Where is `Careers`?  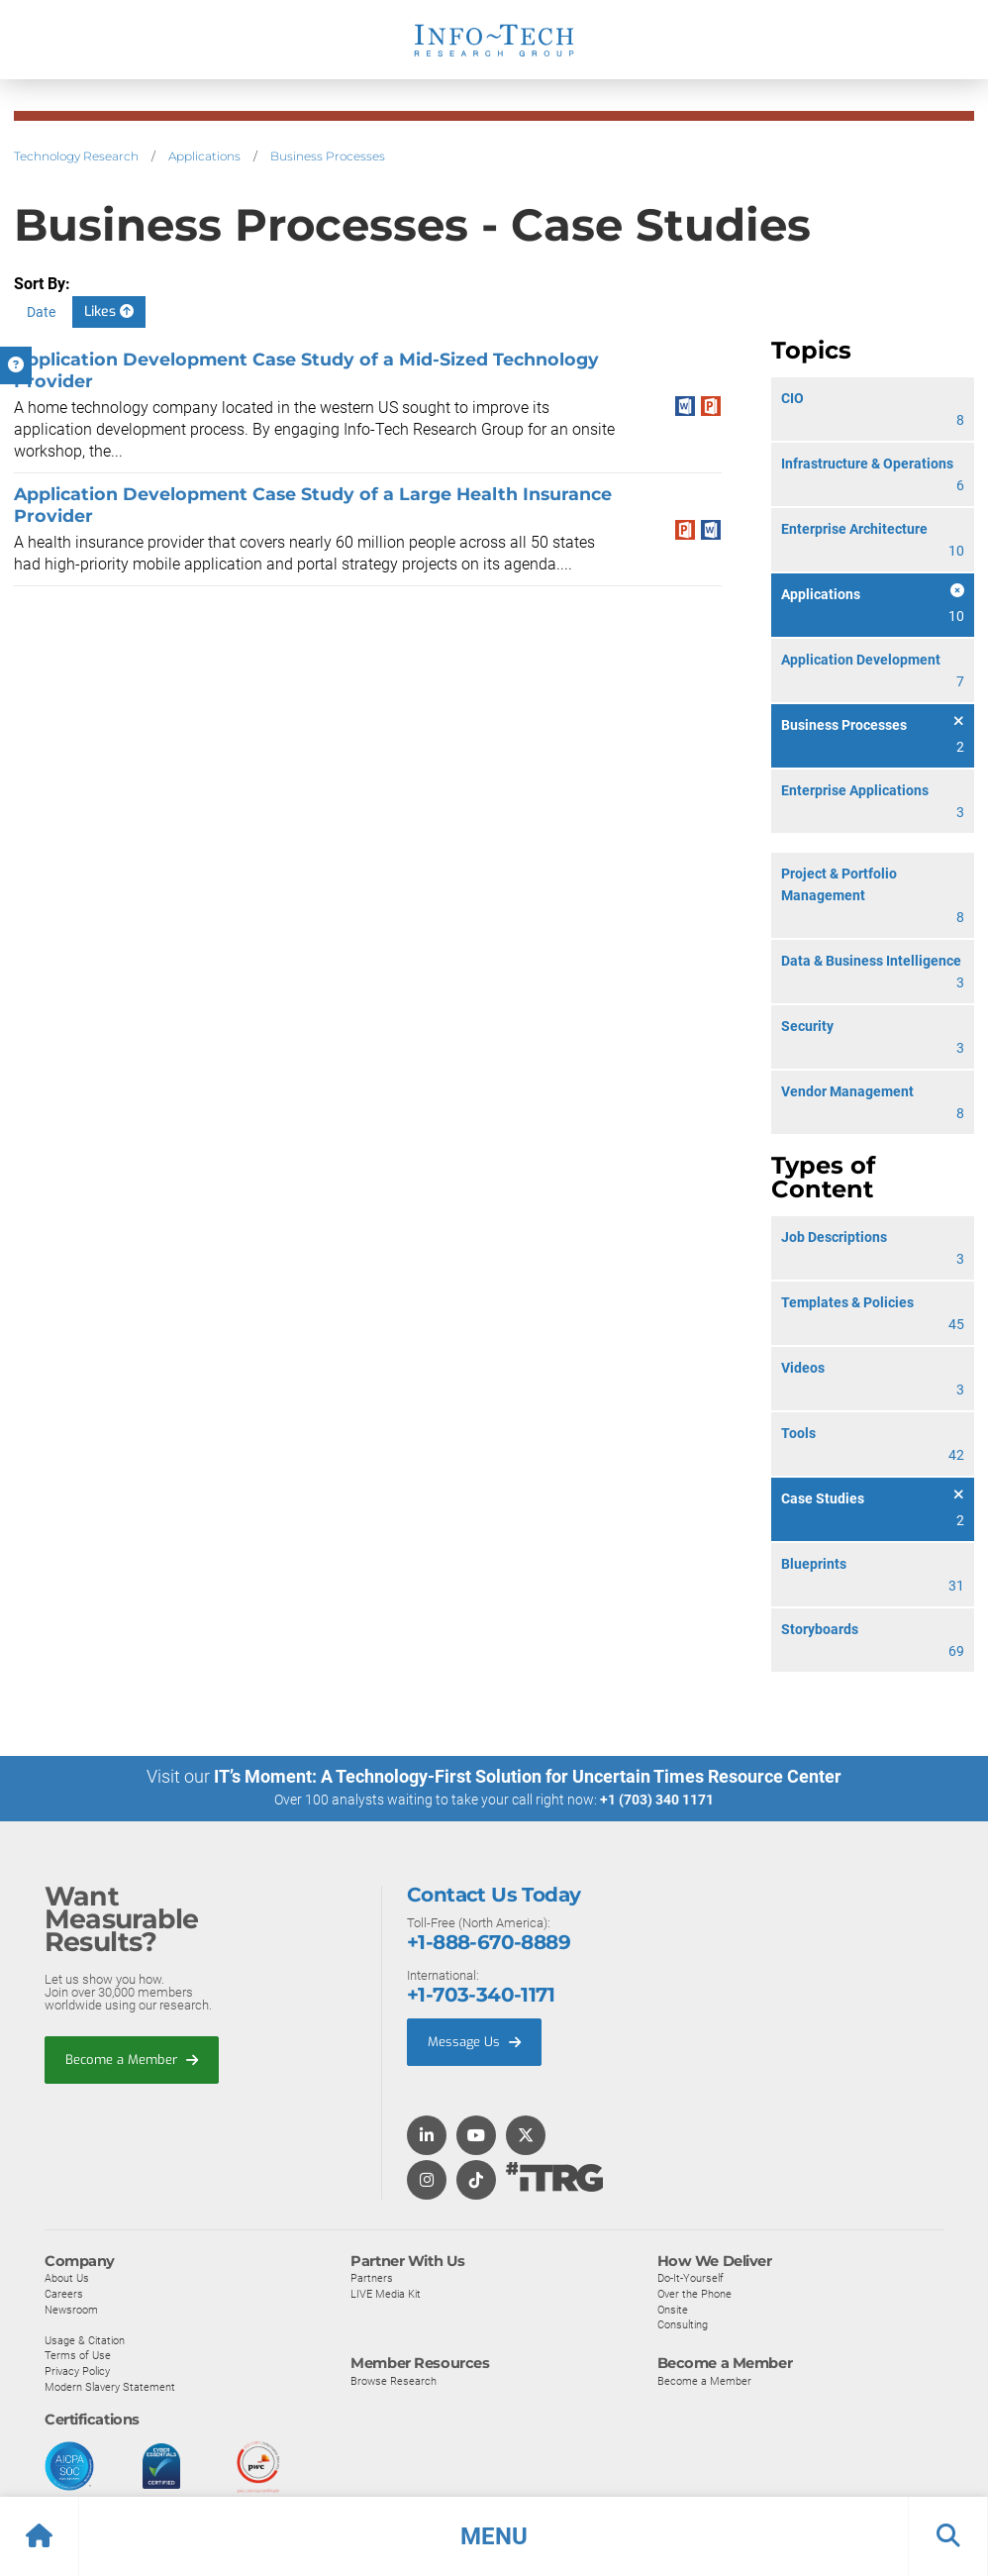
Careers is located at coordinates (64, 2293).